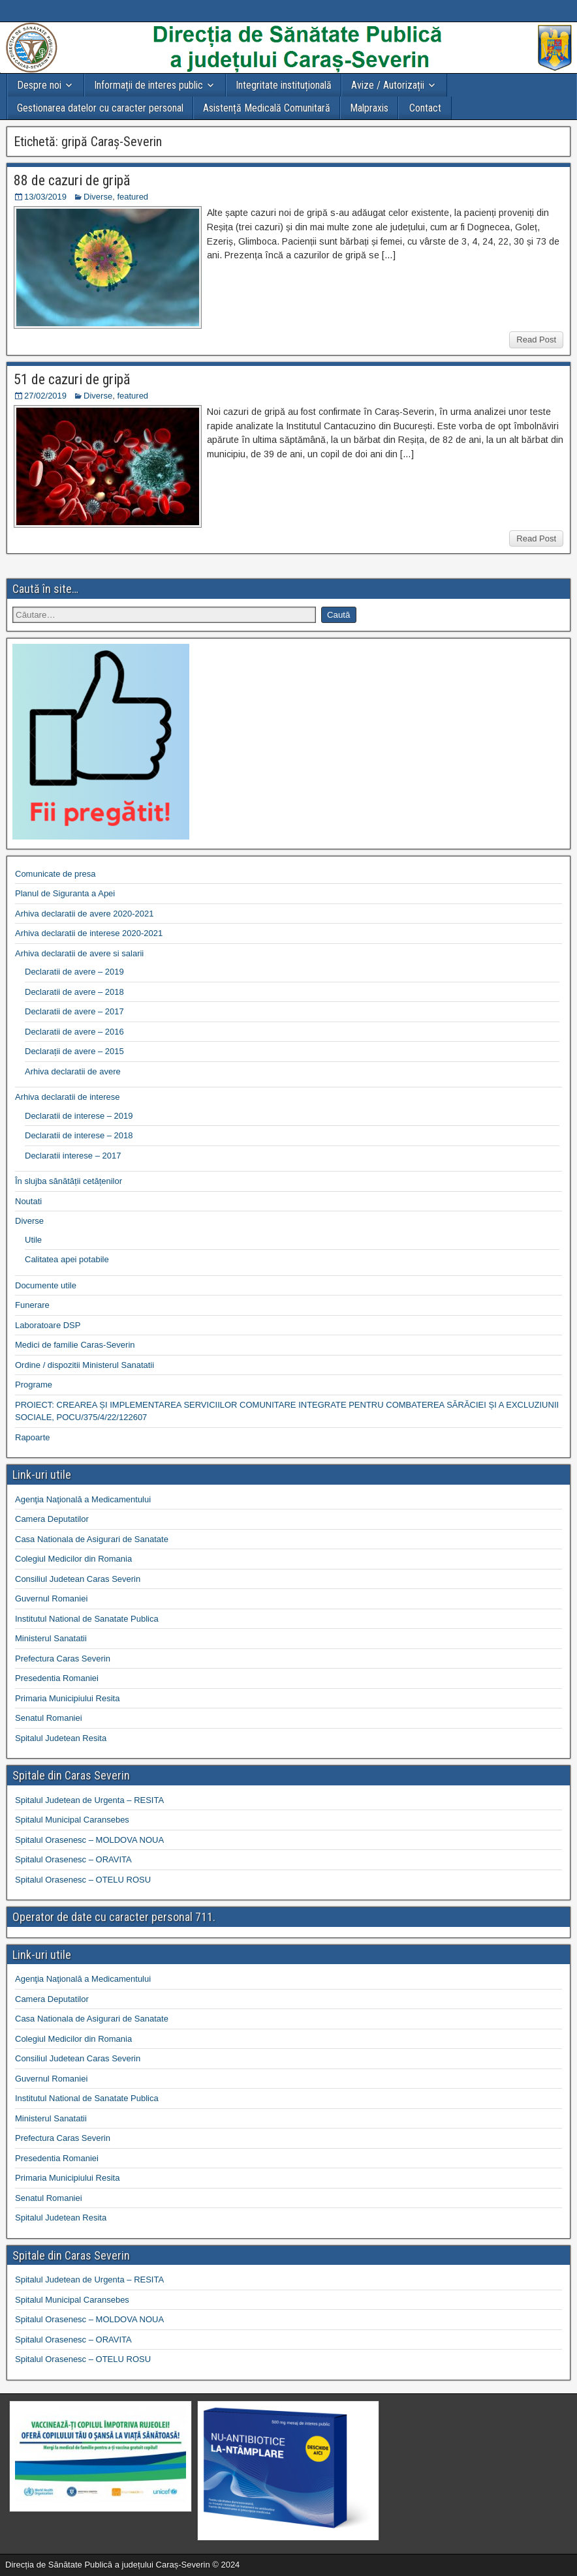 This screenshot has height=2576, width=577. I want to click on 27/02/2019, so click(45, 396).